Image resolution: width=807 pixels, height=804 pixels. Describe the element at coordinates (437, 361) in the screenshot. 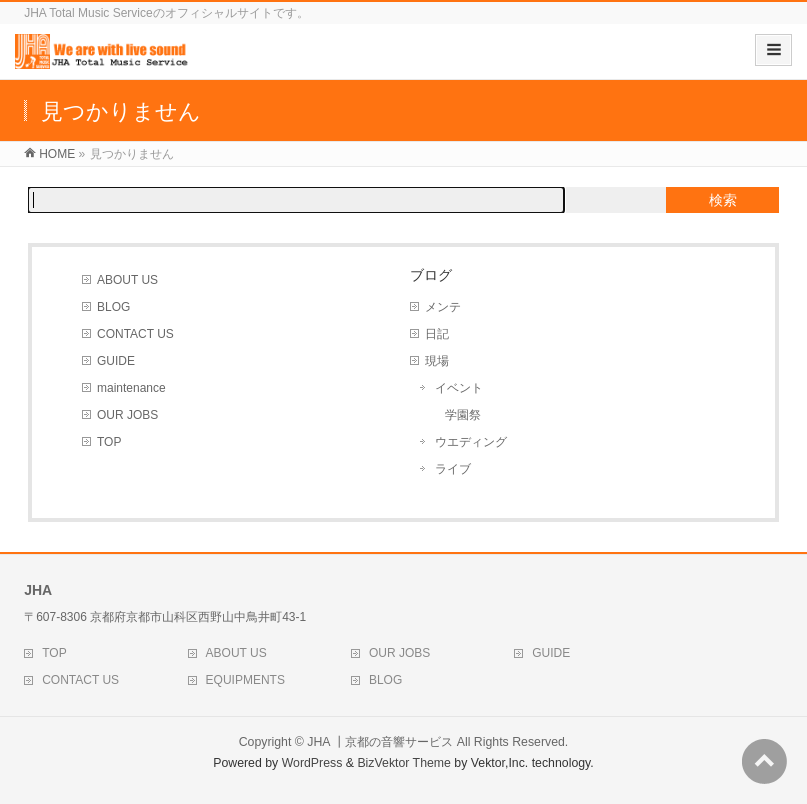

I see `現場` at that location.